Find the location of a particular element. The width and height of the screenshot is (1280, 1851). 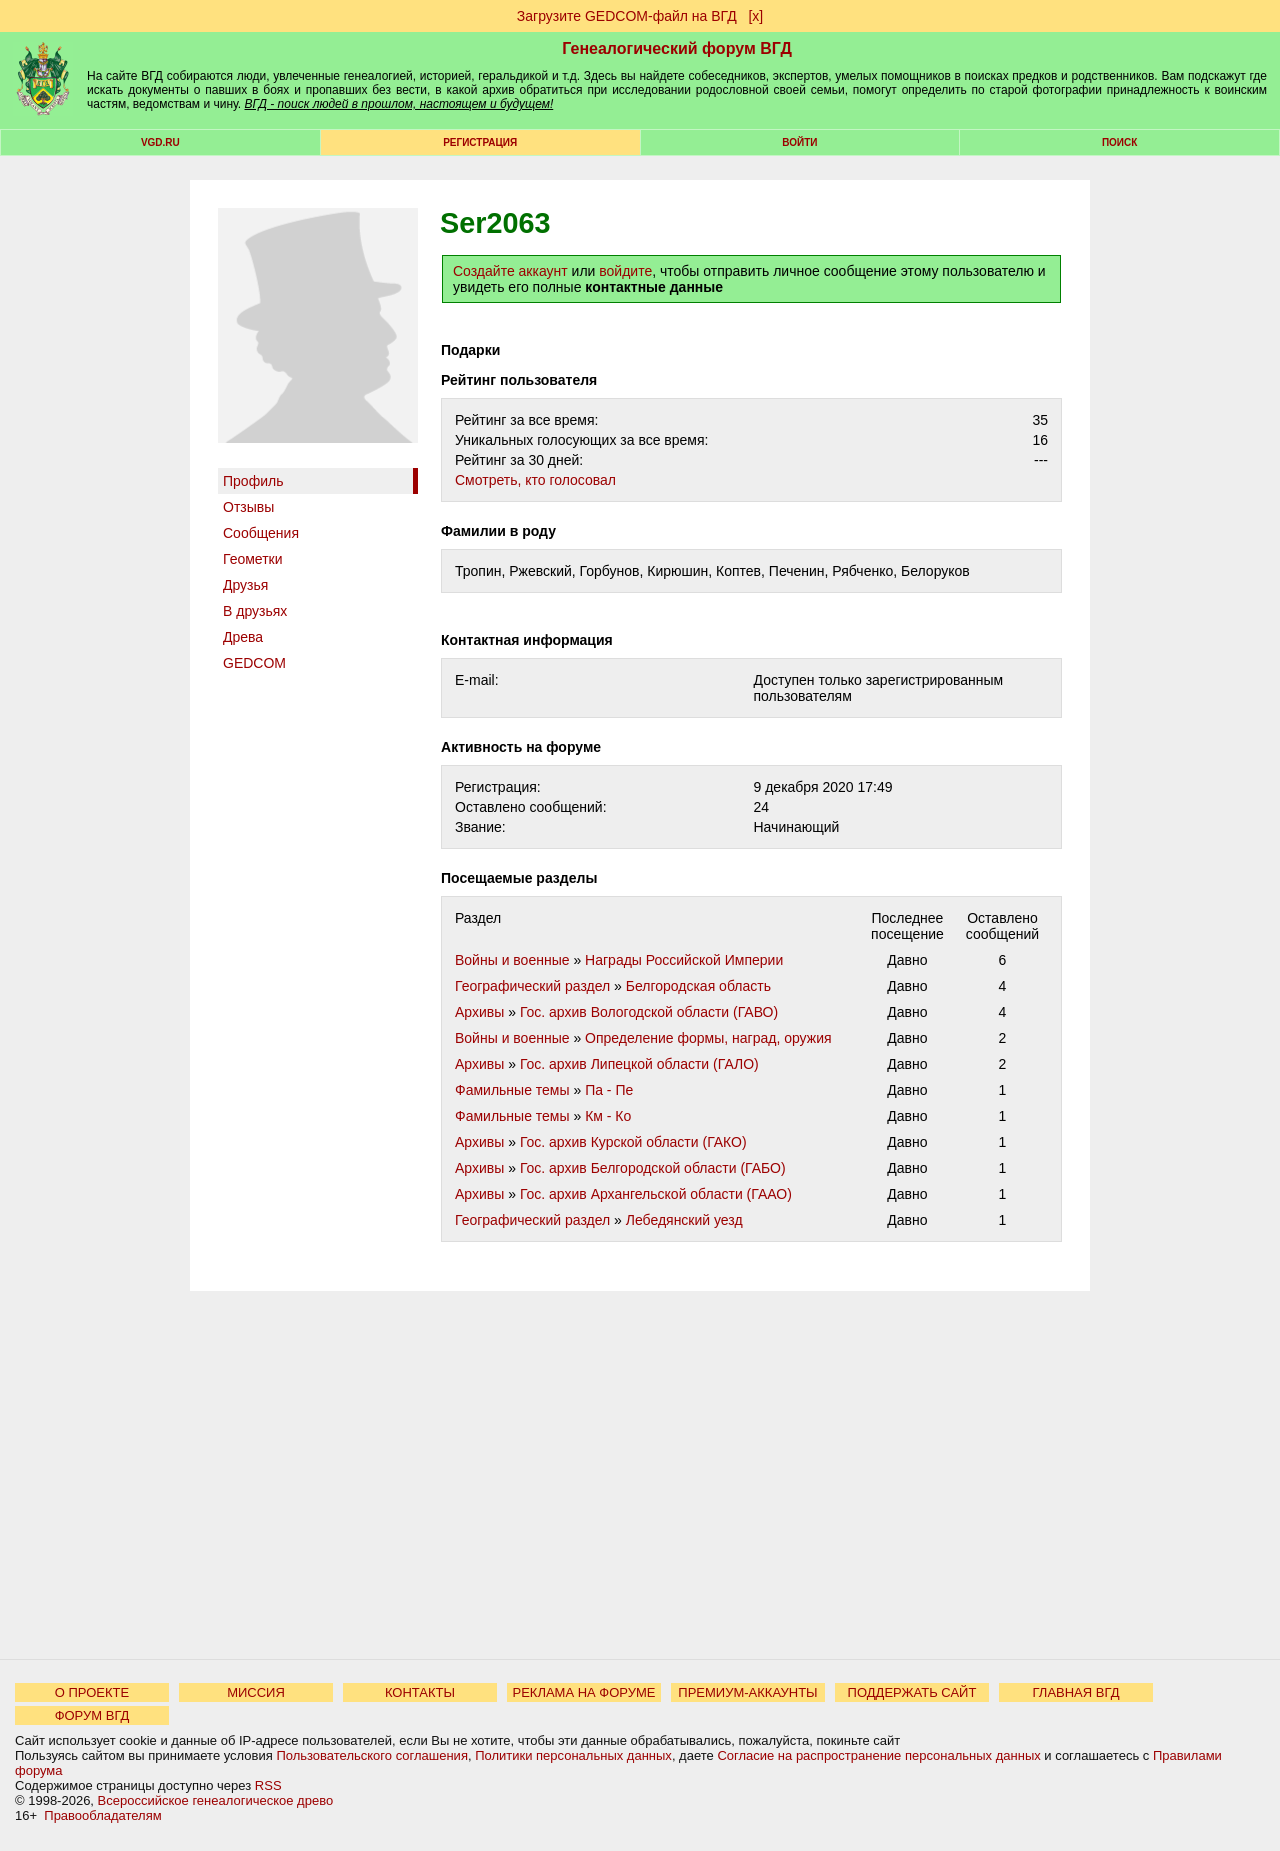

Cмотреть, кто голосовал is located at coordinates (535, 480).